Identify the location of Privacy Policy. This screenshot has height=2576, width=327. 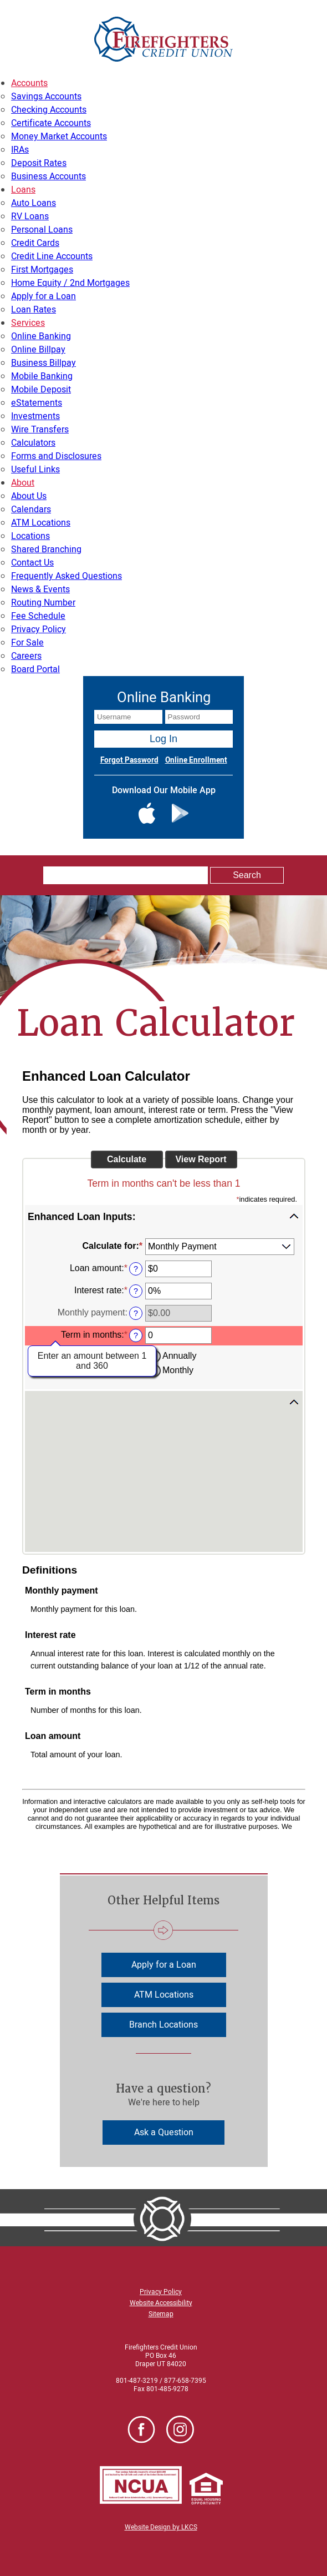
(38, 629).